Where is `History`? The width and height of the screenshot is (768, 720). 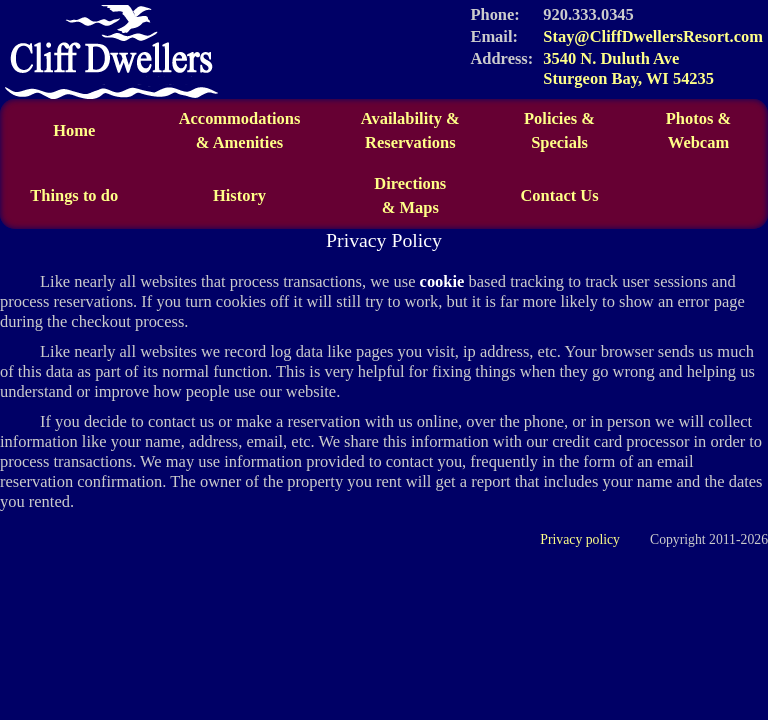 History is located at coordinates (239, 195).